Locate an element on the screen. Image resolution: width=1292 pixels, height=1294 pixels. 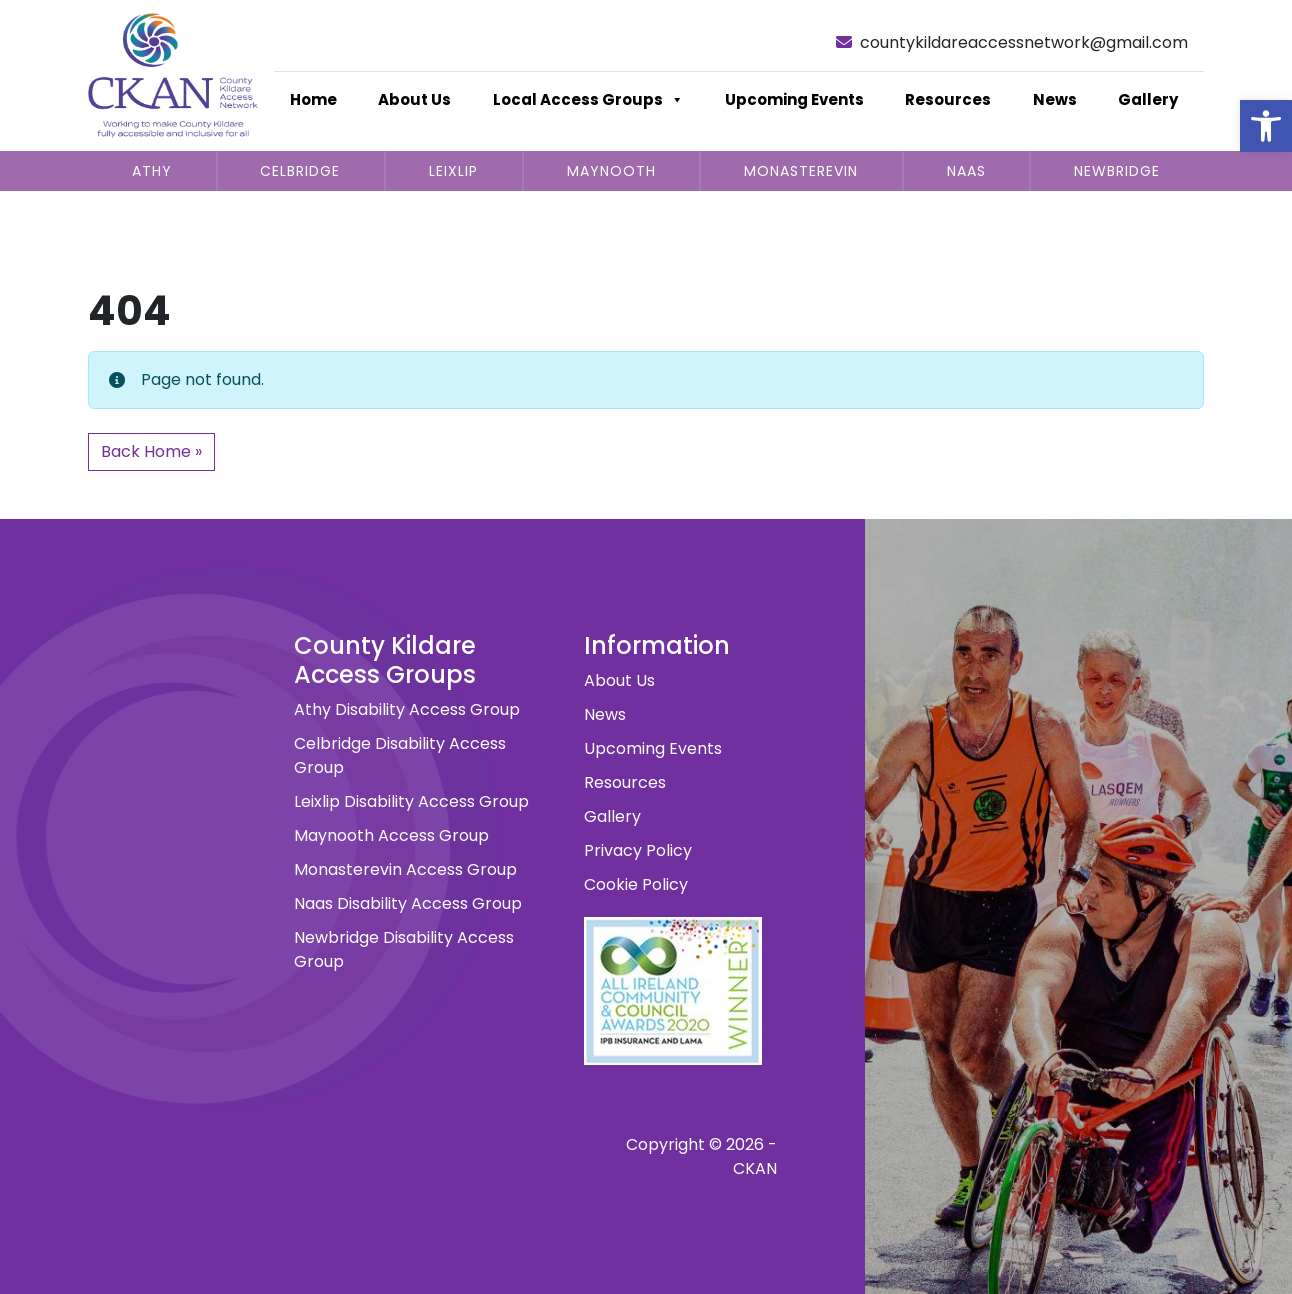
Gallery is located at coordinates (1148, 99).